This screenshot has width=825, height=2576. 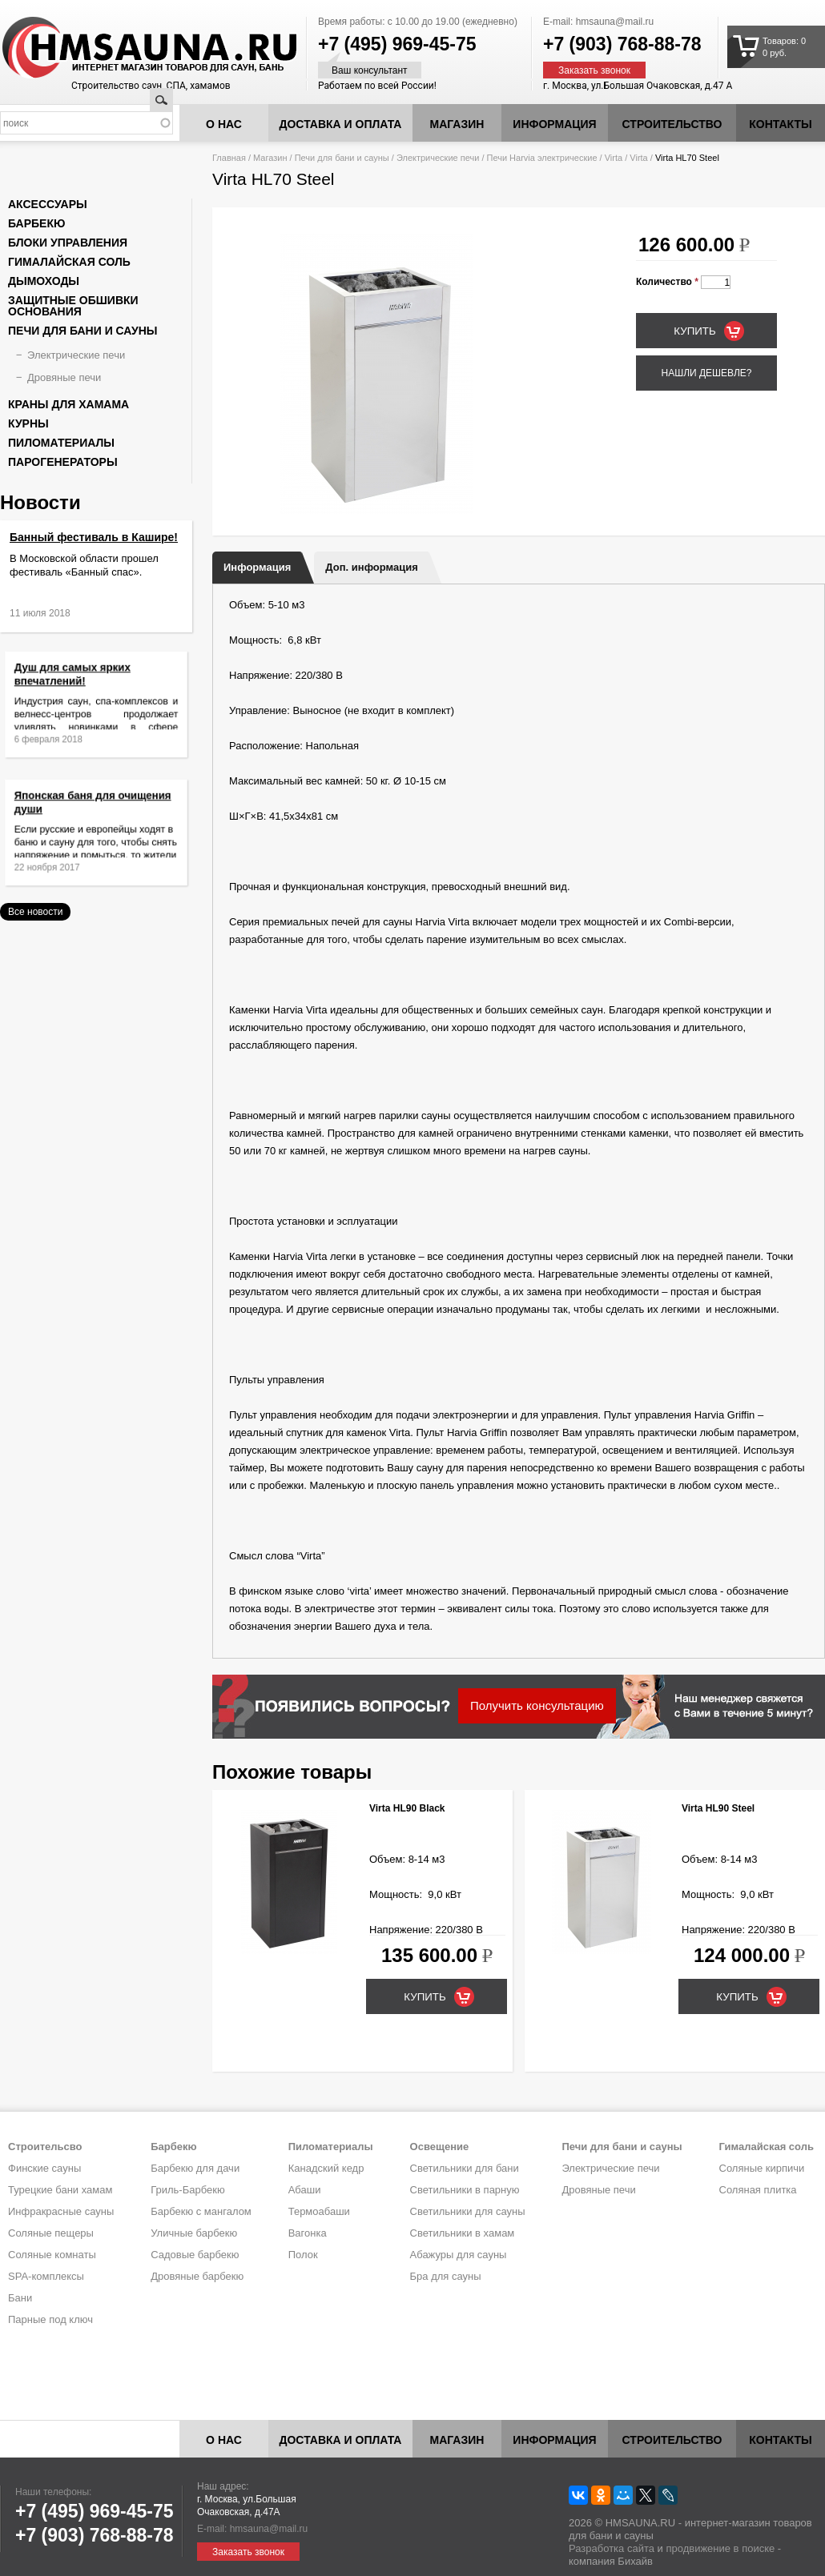 I want to click on Получить консультацию, so click(x=537, y=1705).